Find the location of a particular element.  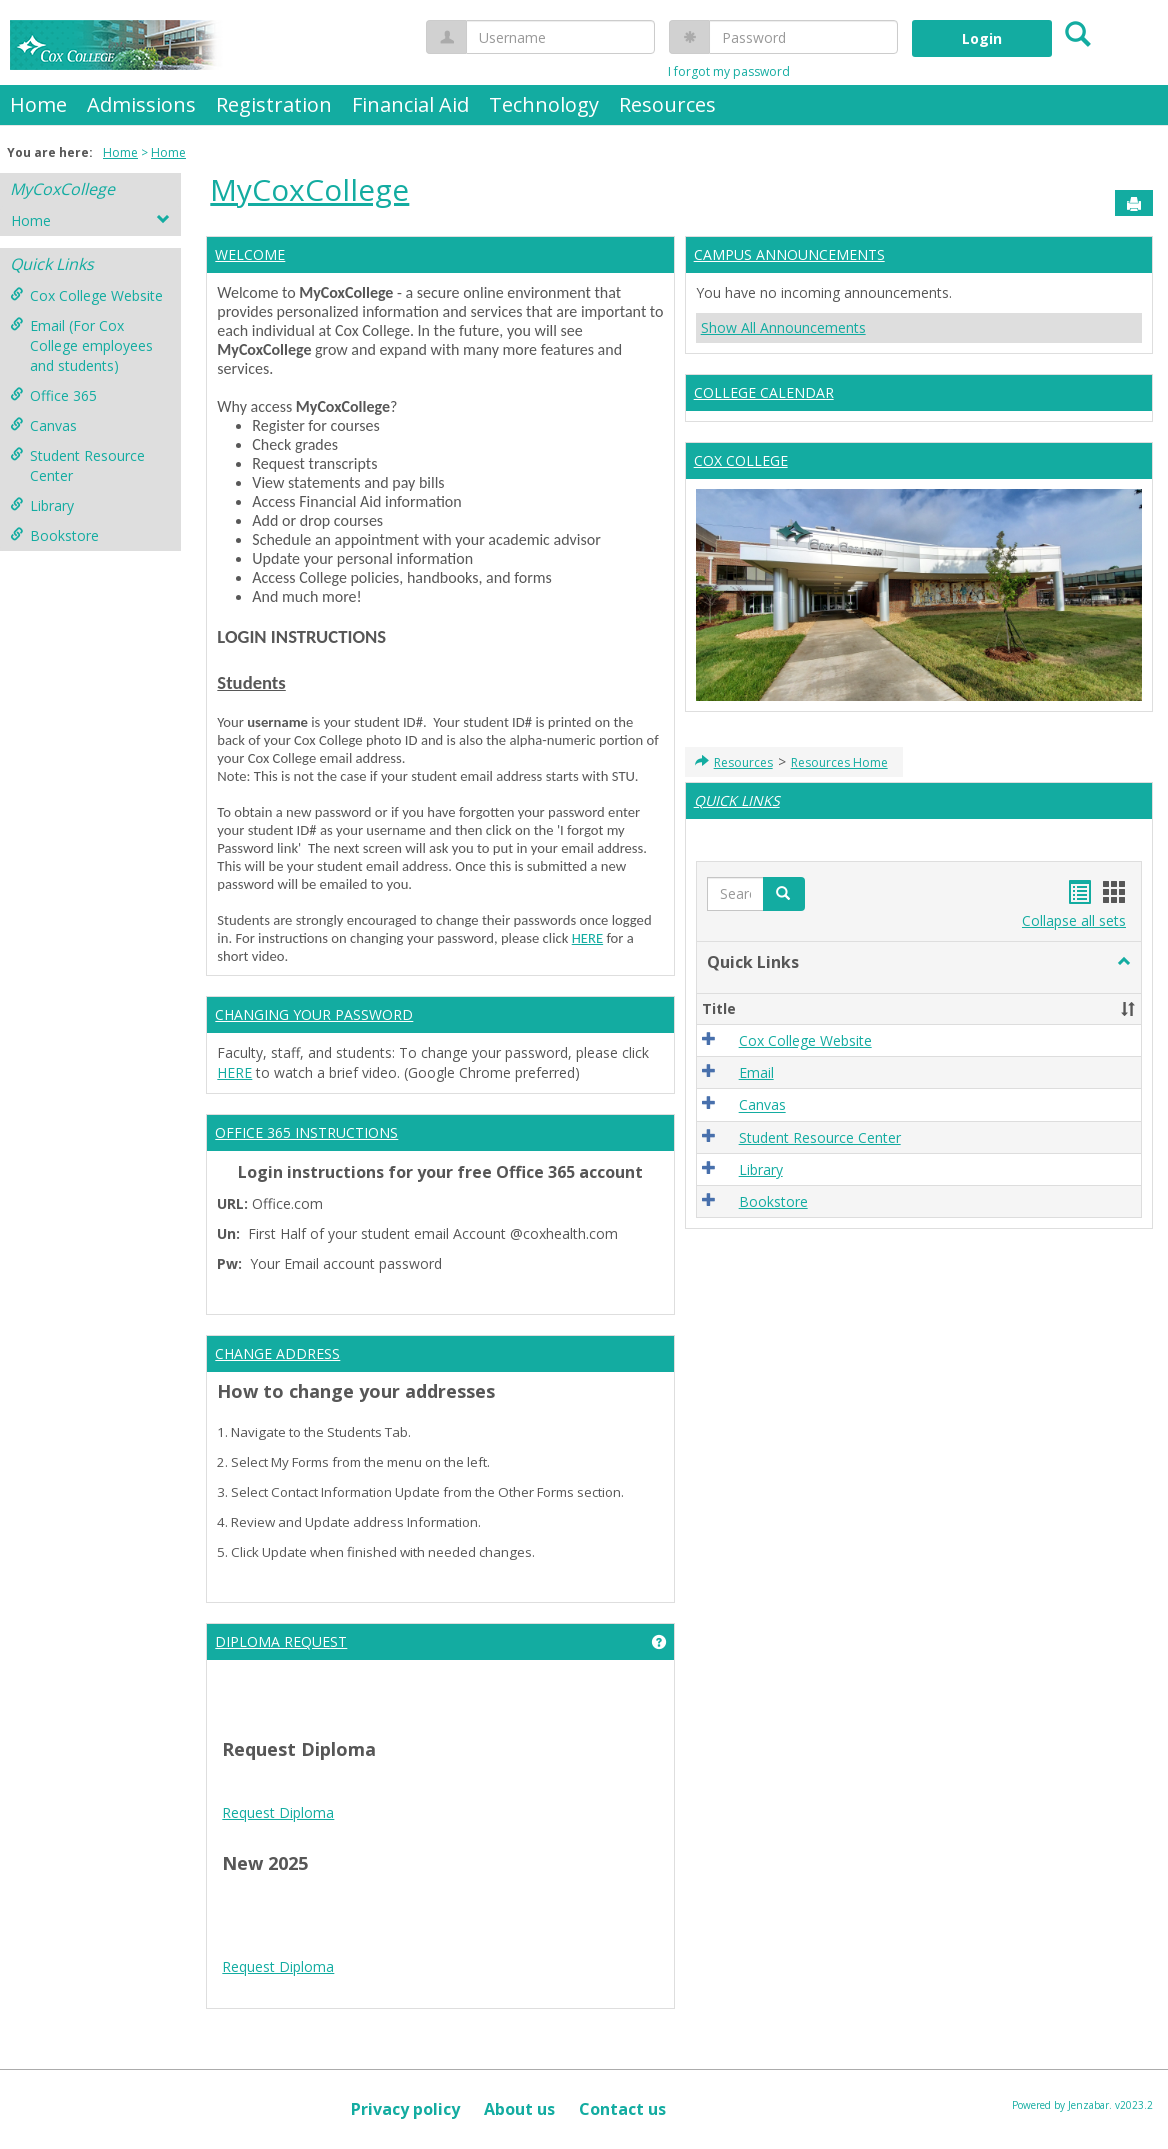

Technology is located at coordinates (544, 104).